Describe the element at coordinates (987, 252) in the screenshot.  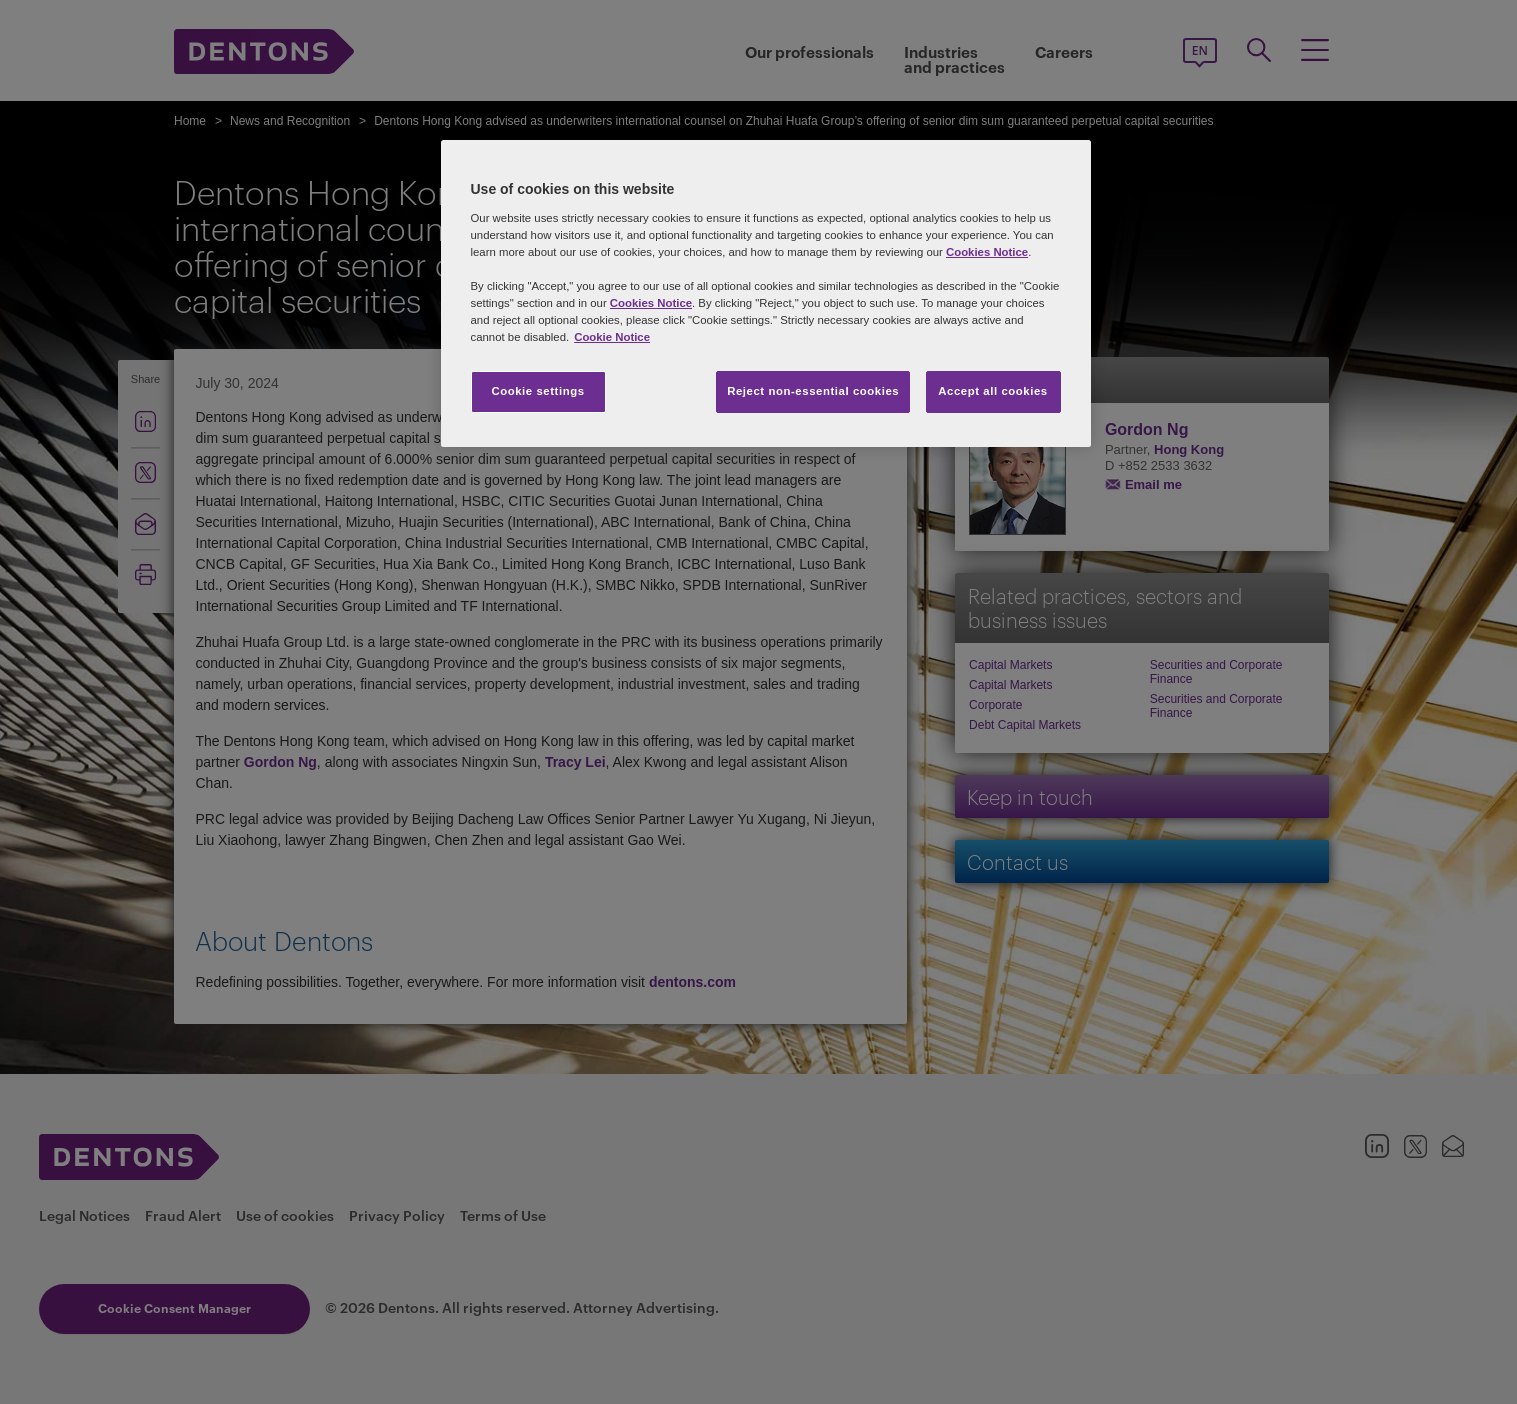
I see `Cookies Notice` at that location.